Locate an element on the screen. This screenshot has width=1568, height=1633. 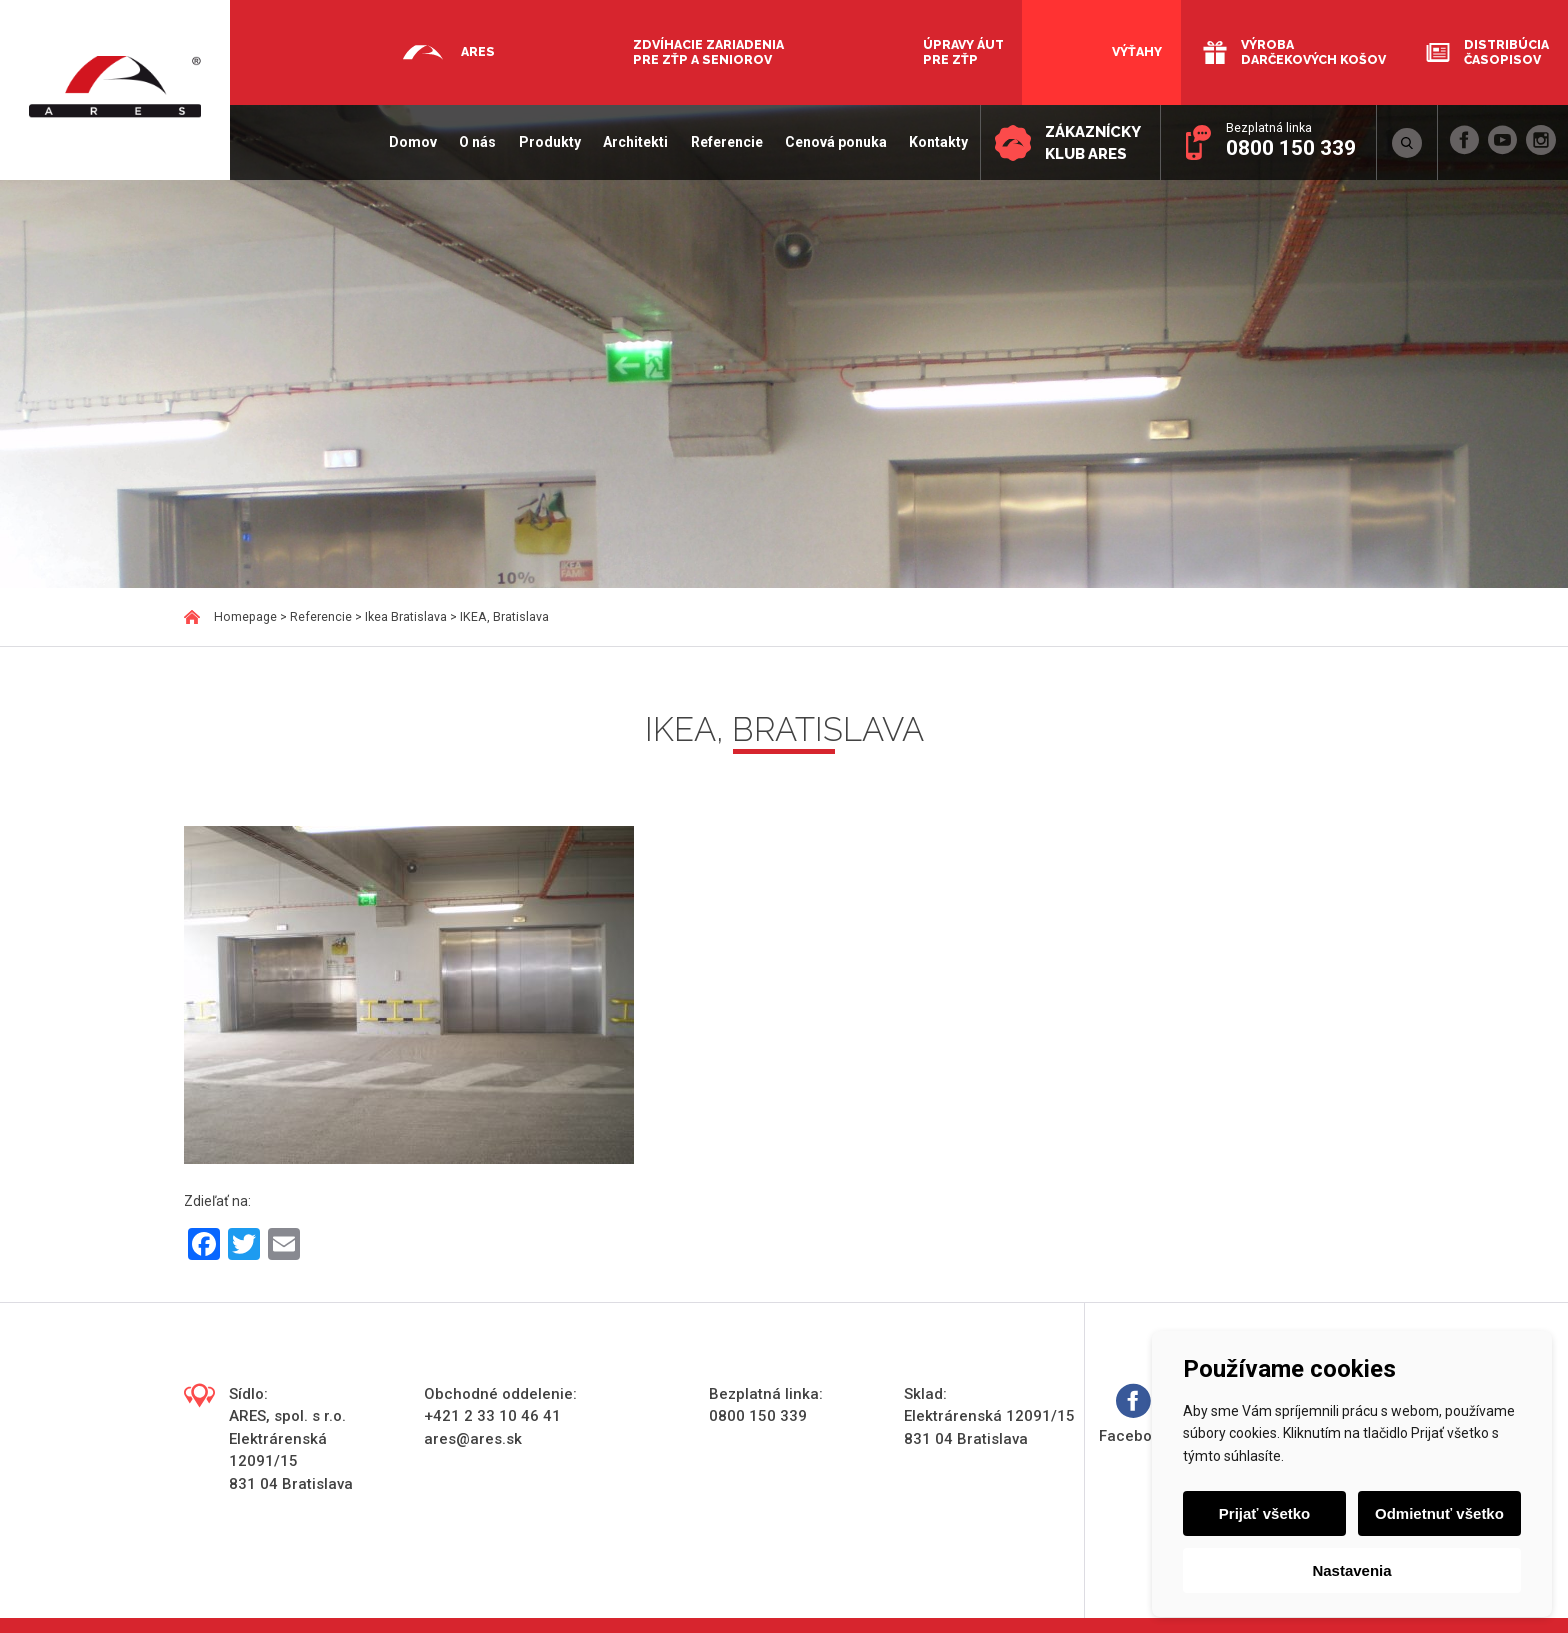
Cenová ponuka is located at coordinates (834, 142).